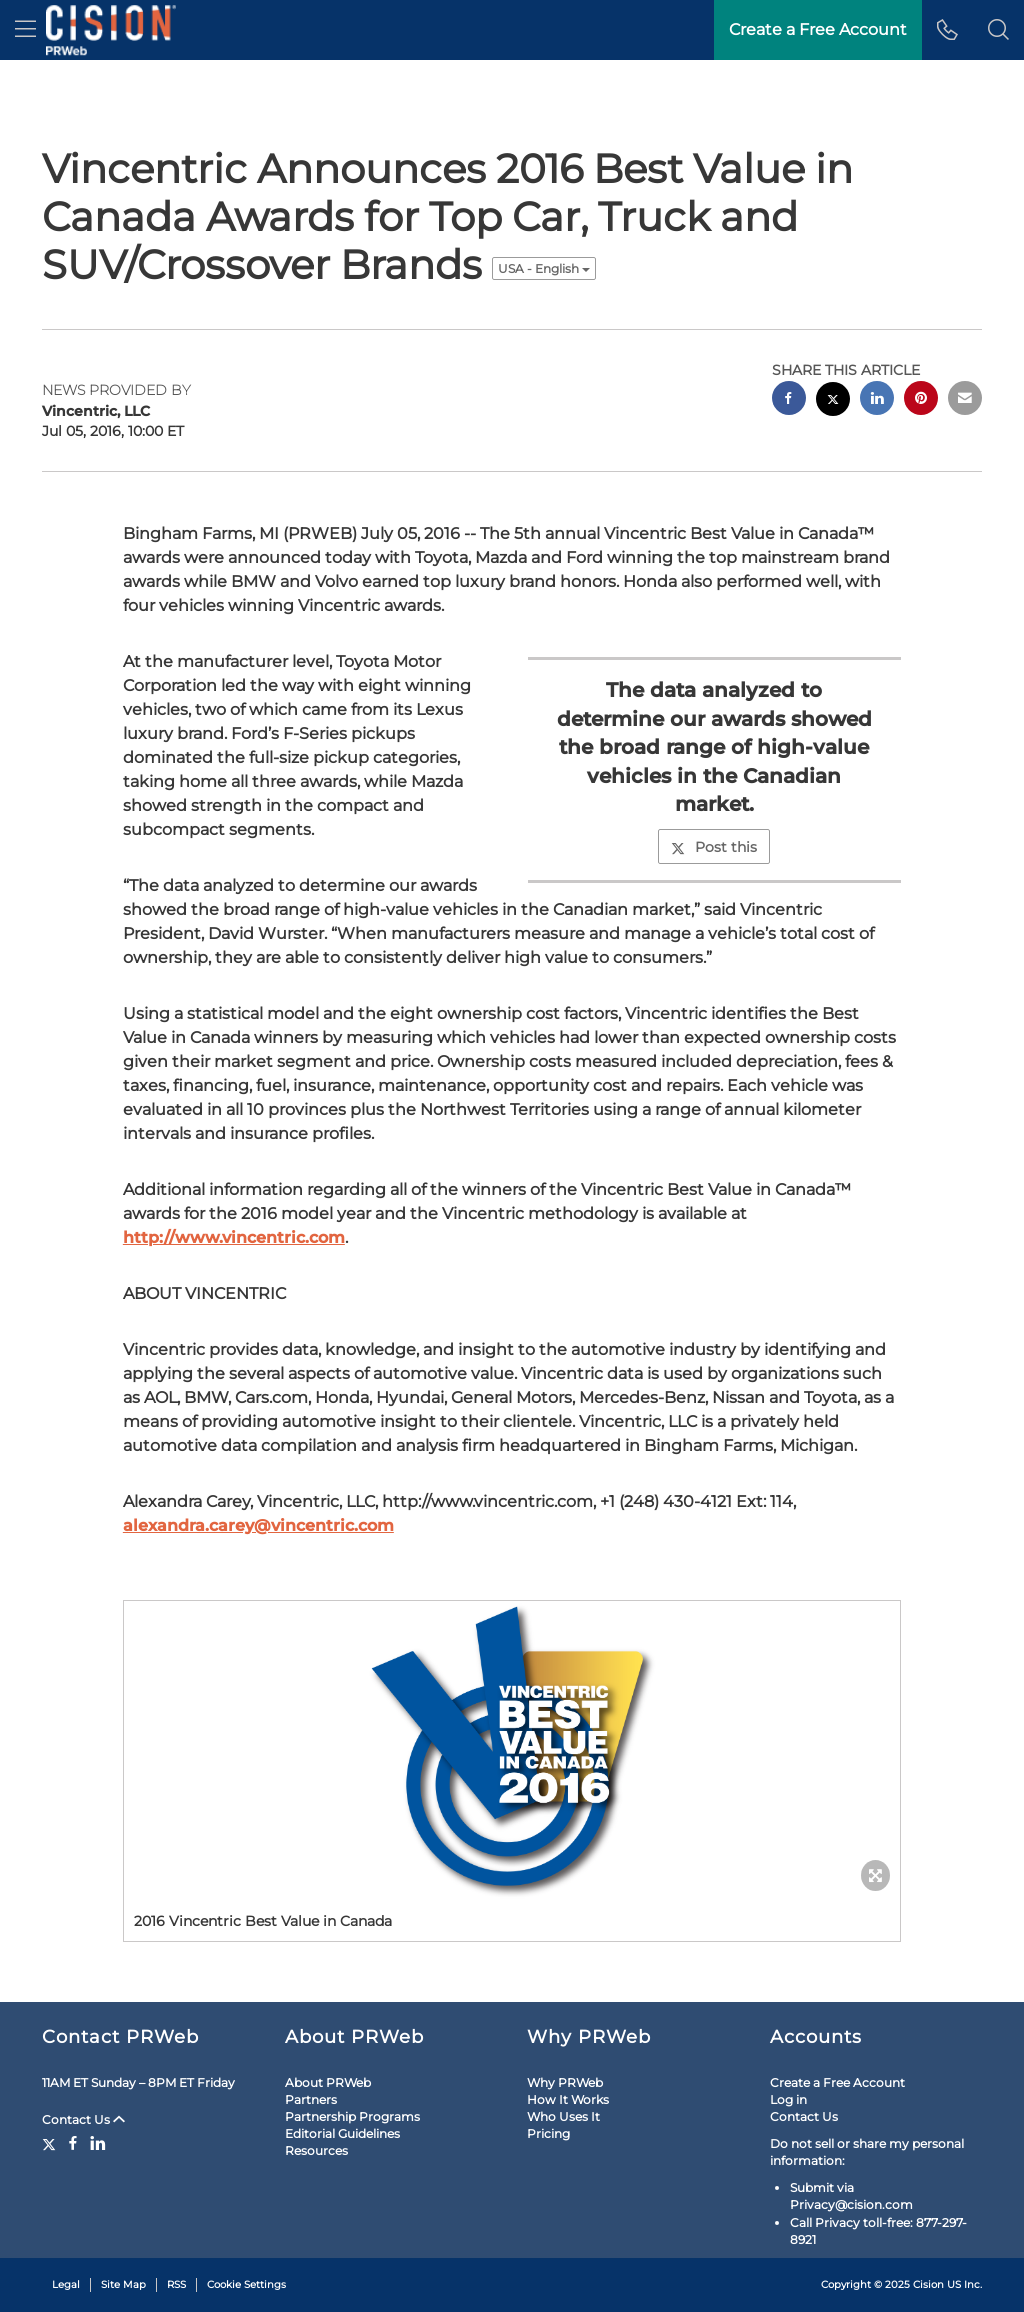 The height and width of the screenshot is (2312, 1024). I want to click on Partners, so click(311, 2099).